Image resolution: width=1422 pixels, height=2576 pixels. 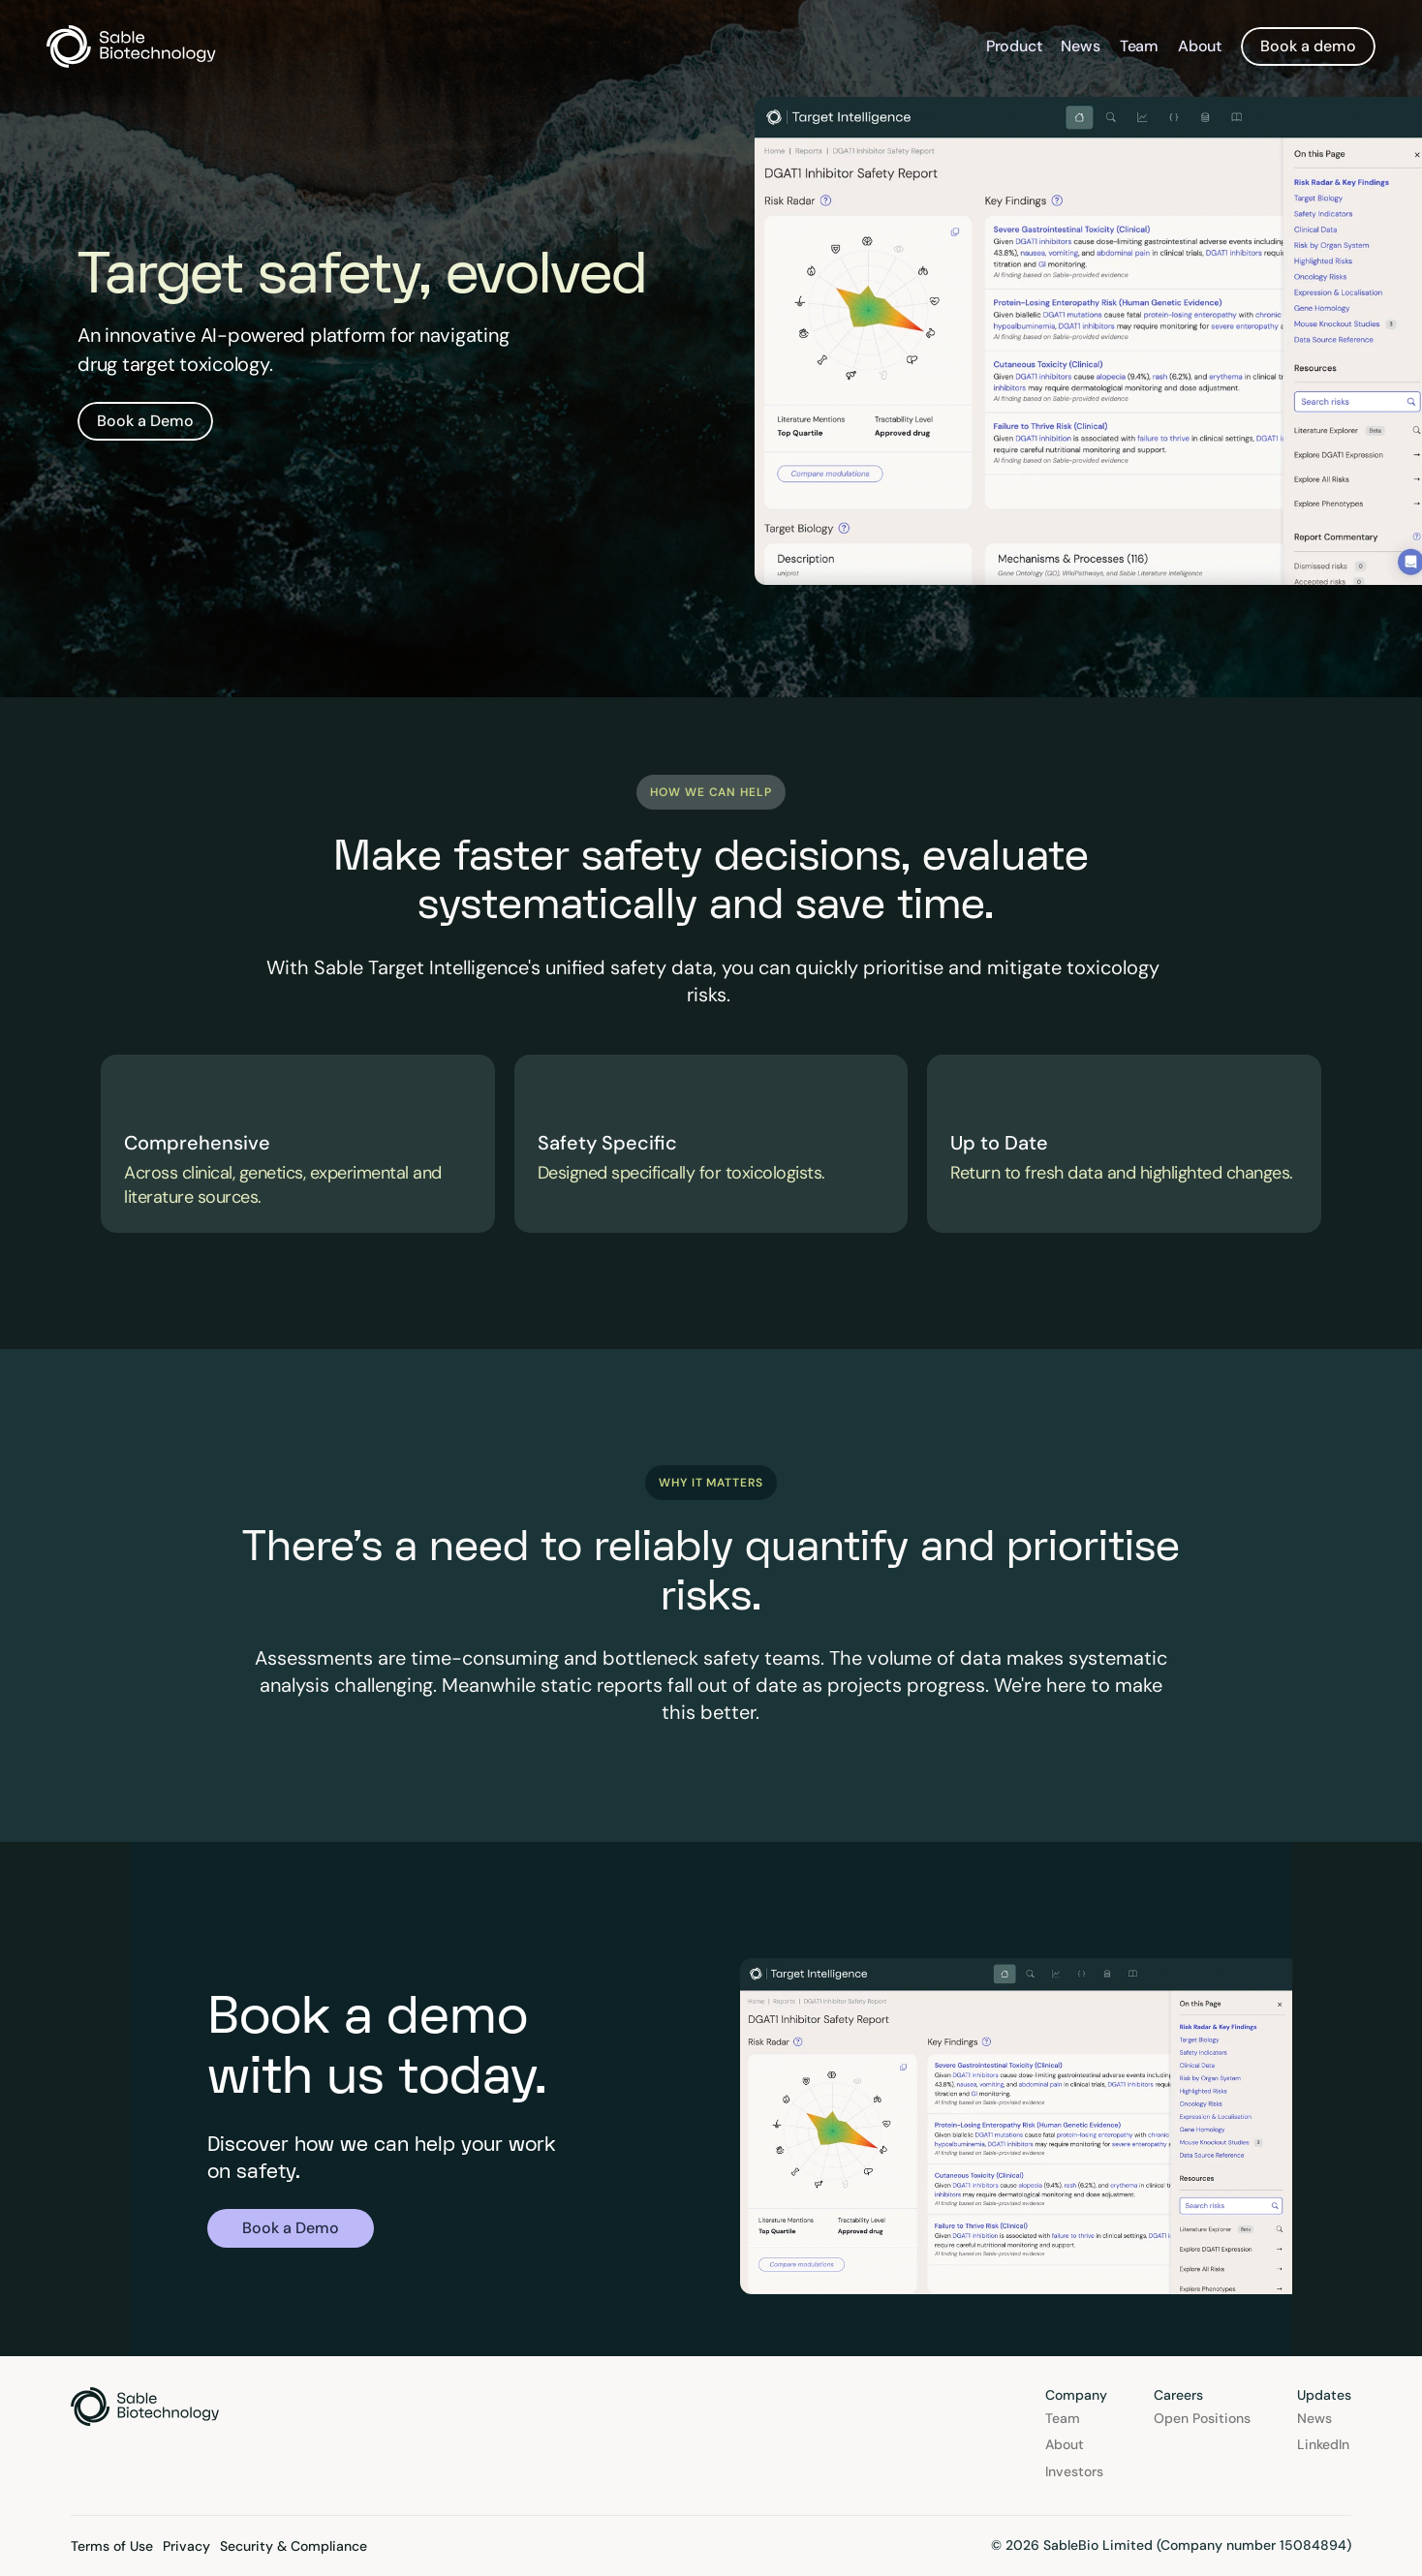 What do you see at coordinates (112, 2546) in the screenshot?
I see `Terms of Use` at bounding box center [112, 2546].